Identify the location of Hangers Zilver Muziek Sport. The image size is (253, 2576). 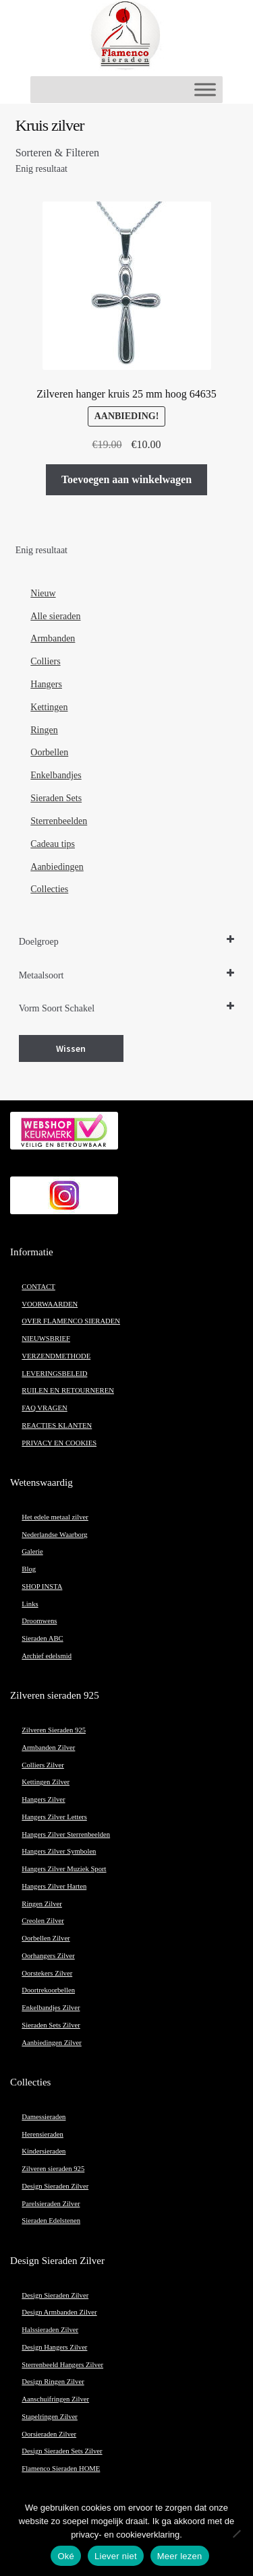
(64, 1869).